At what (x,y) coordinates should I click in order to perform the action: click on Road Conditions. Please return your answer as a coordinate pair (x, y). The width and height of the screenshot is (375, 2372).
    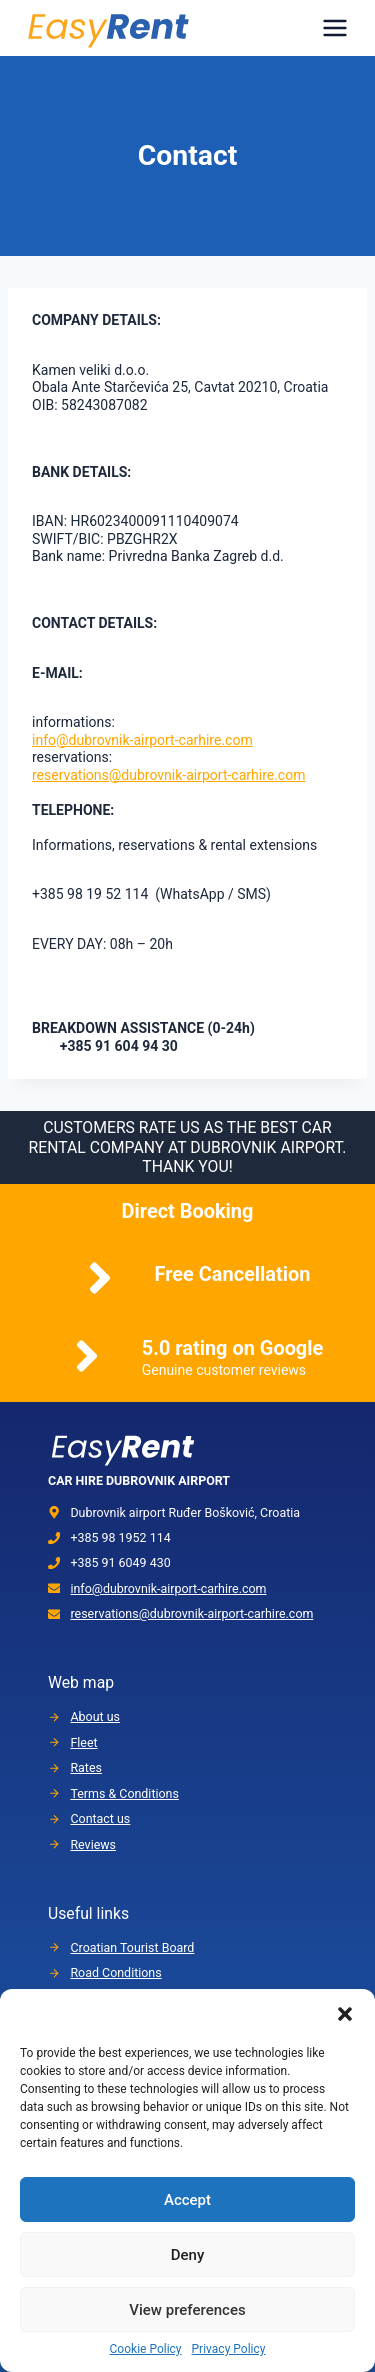
    Looking at the image, I should click on (115, 1972).